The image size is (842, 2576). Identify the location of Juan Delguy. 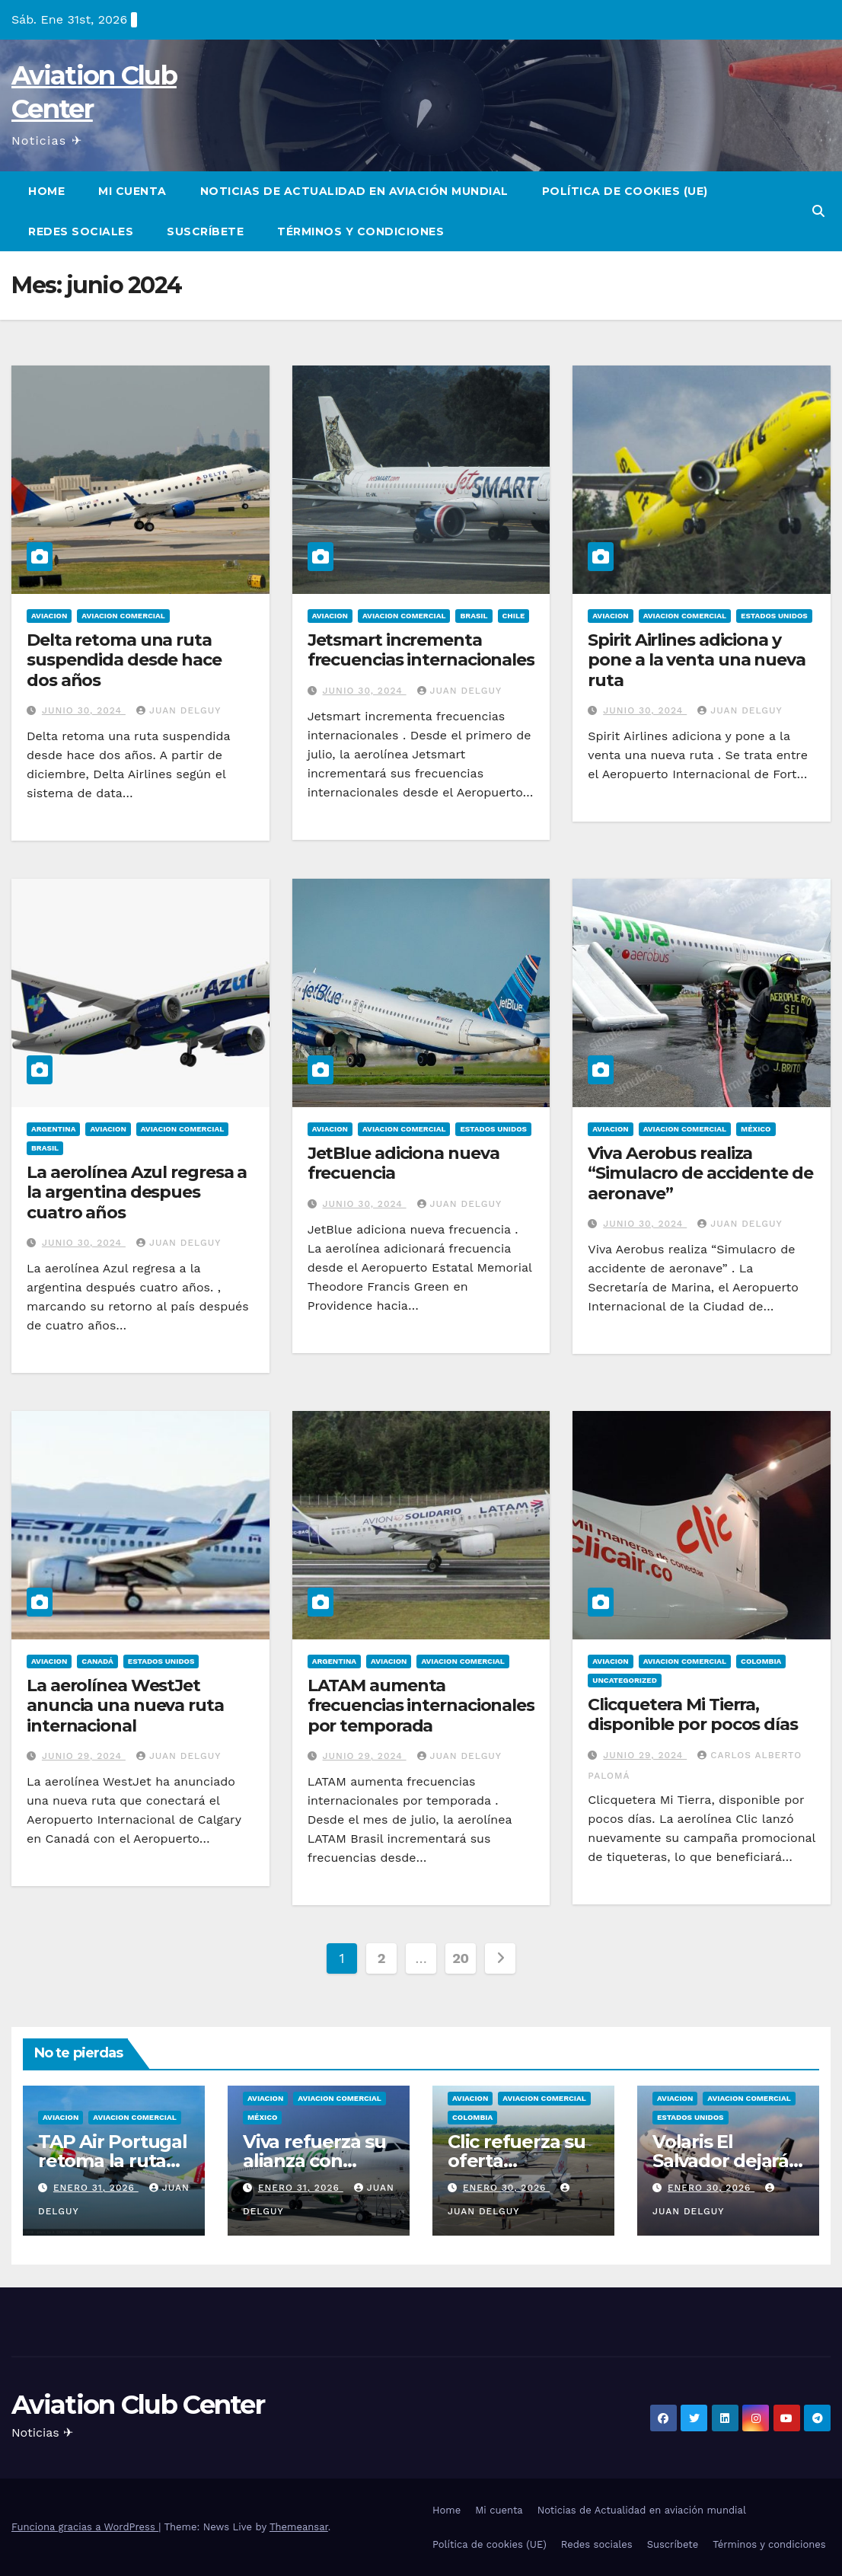
(178, 710).